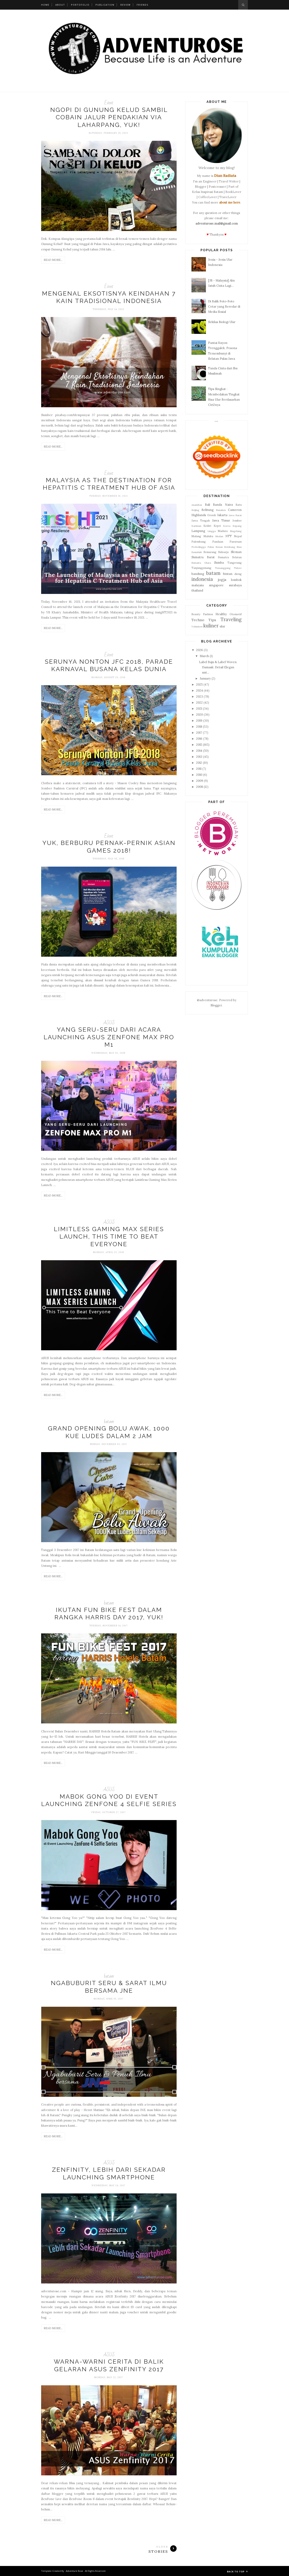  Describe the element at coordinates (221, 520) in the screenshot. I see `Jawa Timur` at that location.